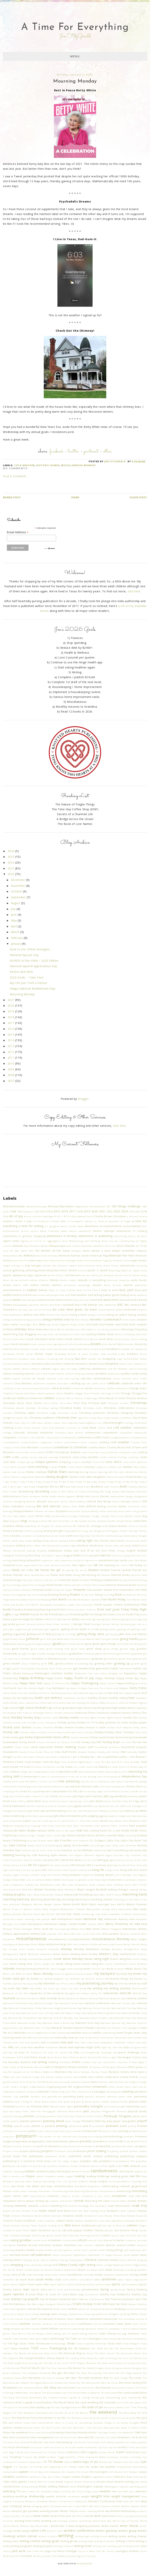 This screenshot has width=150, height=2576. I want to click on Christmas lights, so click(24, 1413).